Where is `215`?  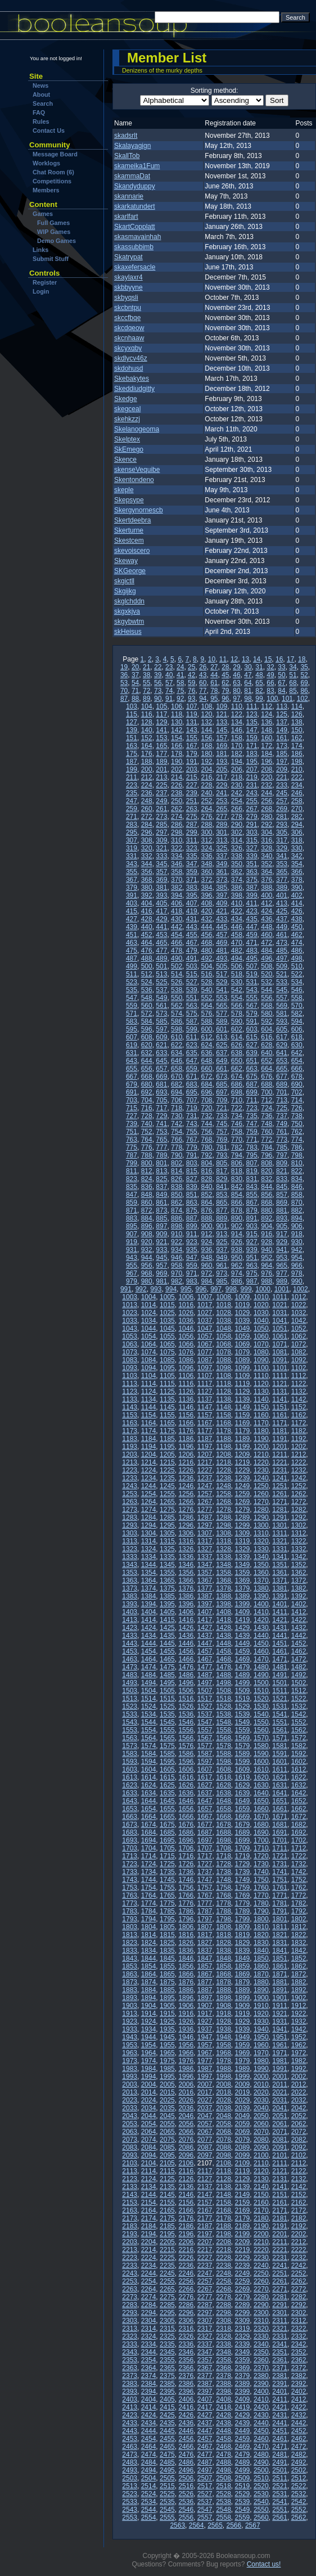 215 is located at coordinates (191, 777).